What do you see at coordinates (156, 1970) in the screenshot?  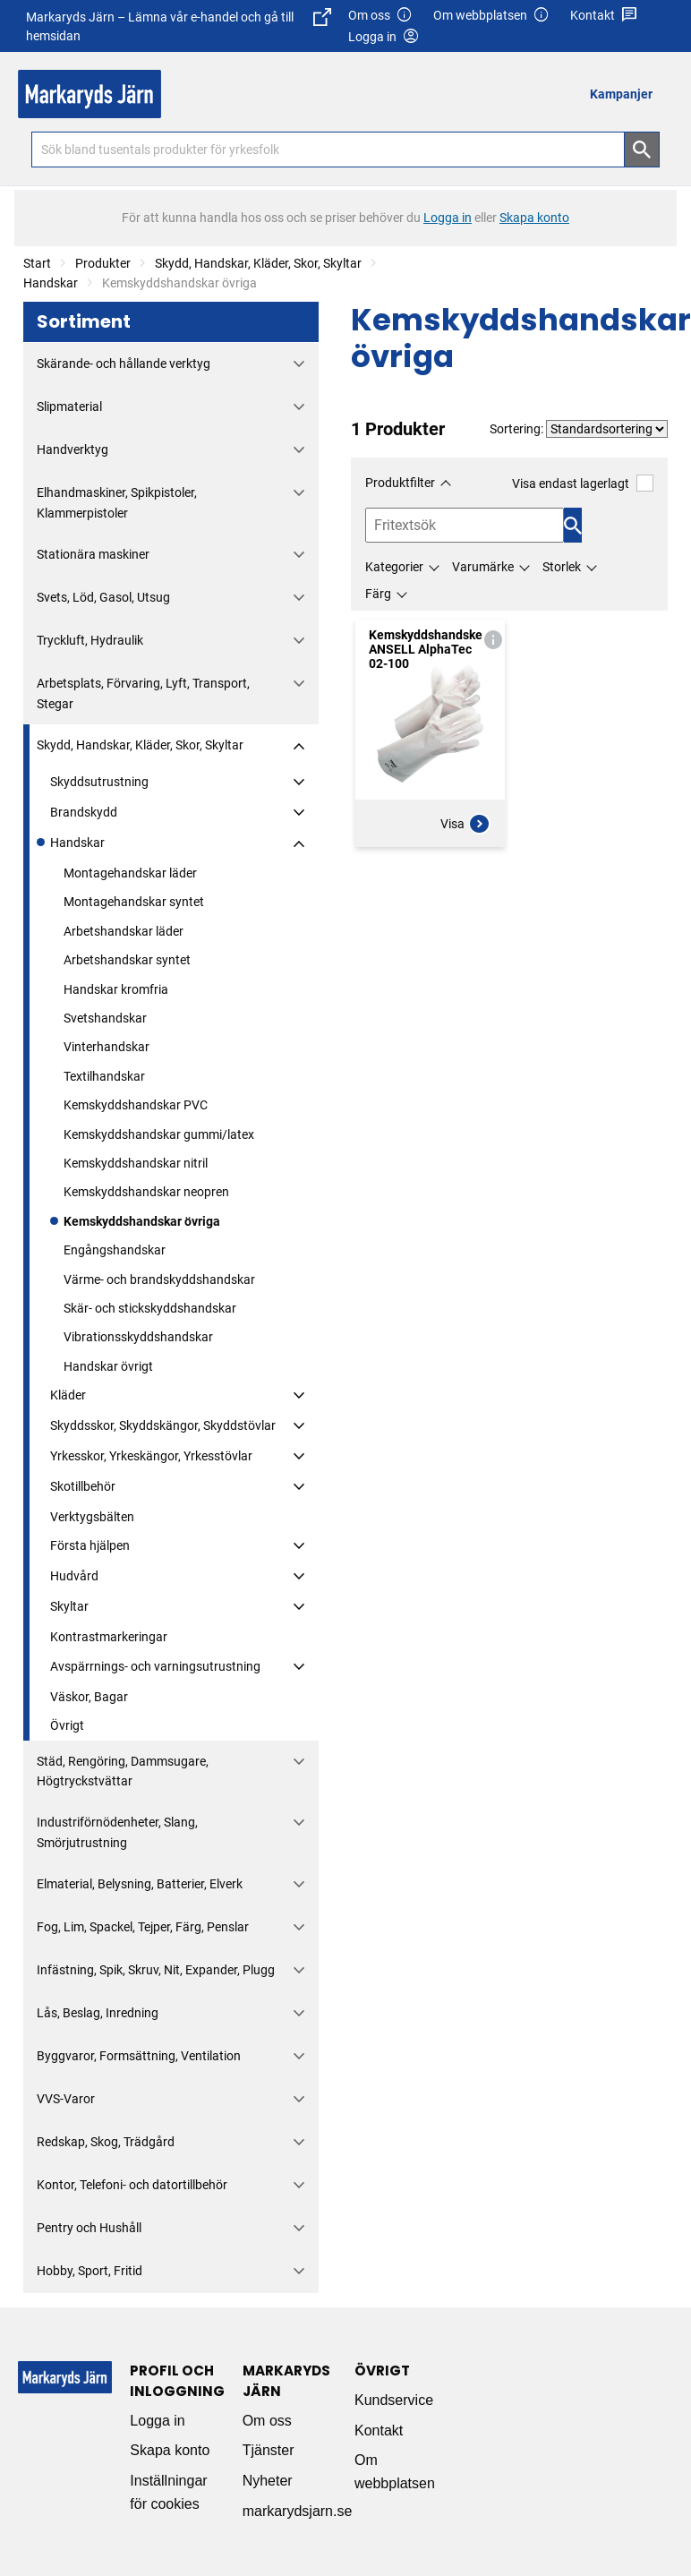 I see `Infästning, Spik, Skruv, Nit, Expander, Plugg` at bounding box center [156, 1970].